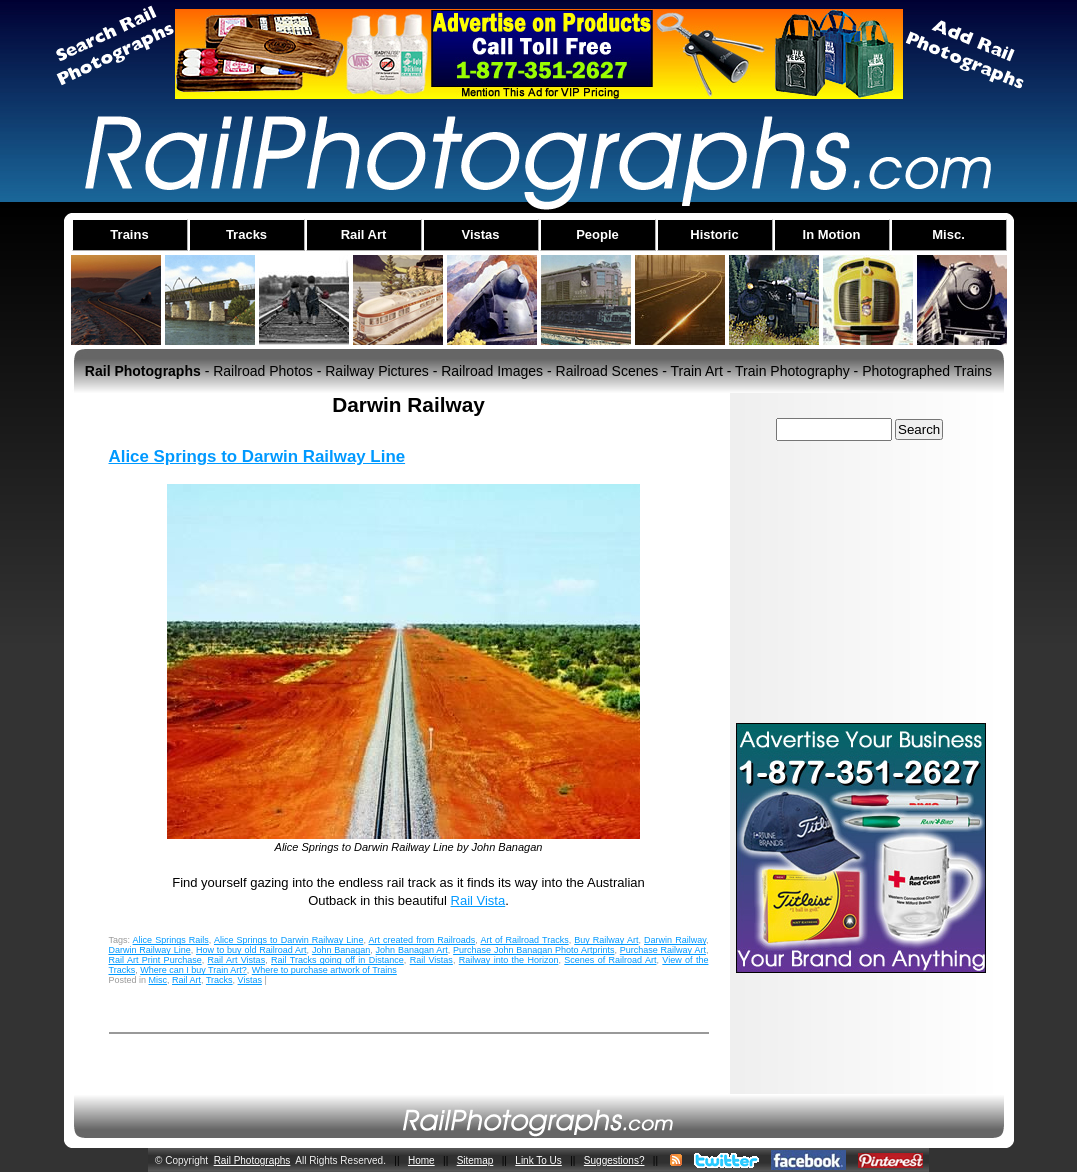 Image resolution: width=1077 pixels, height=1172 pixels. What do you see at coordinates (431, 960) in the screenshot?
I see `Rail Vistas` at bounding box center [431, 960].